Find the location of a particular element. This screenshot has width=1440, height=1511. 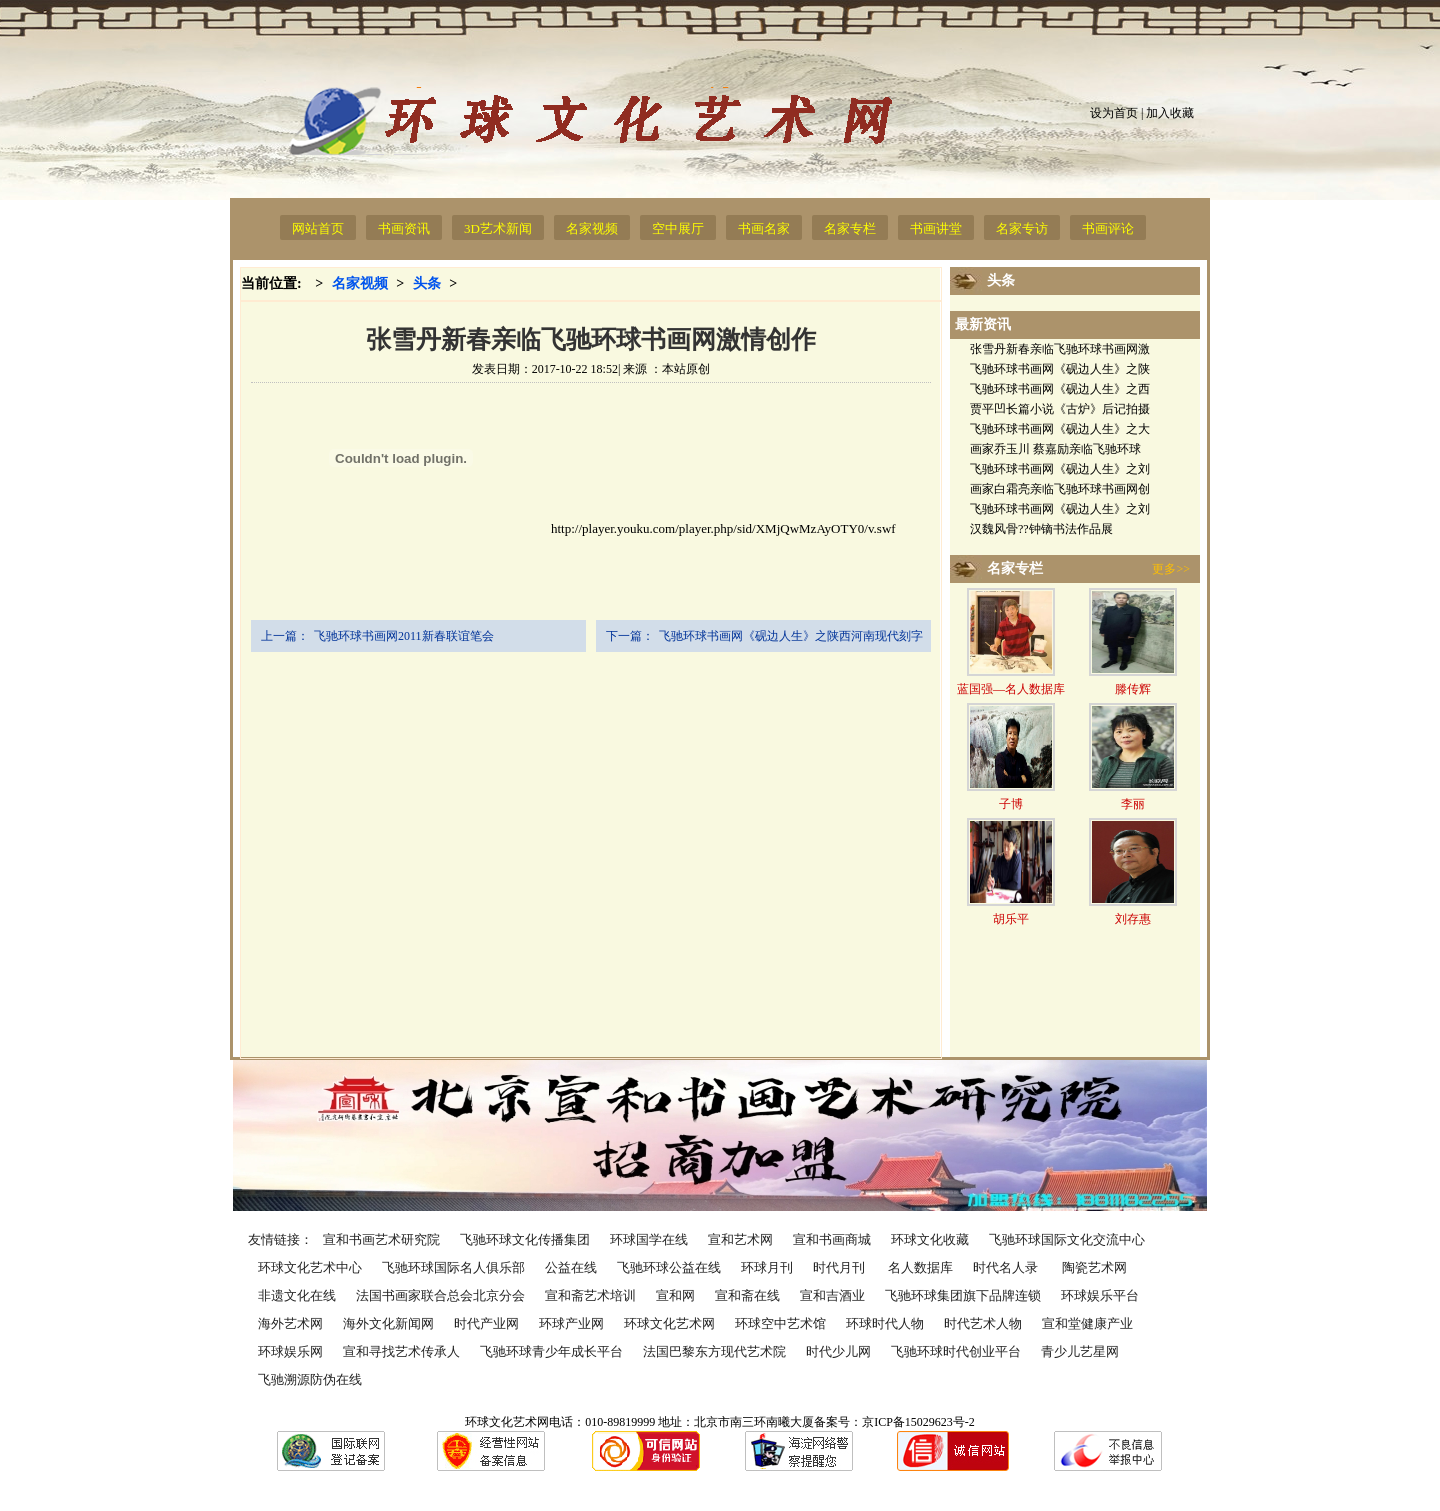

飞驰环球书画网《砚边人生》之陕 is located at coordinates (1060, 369).